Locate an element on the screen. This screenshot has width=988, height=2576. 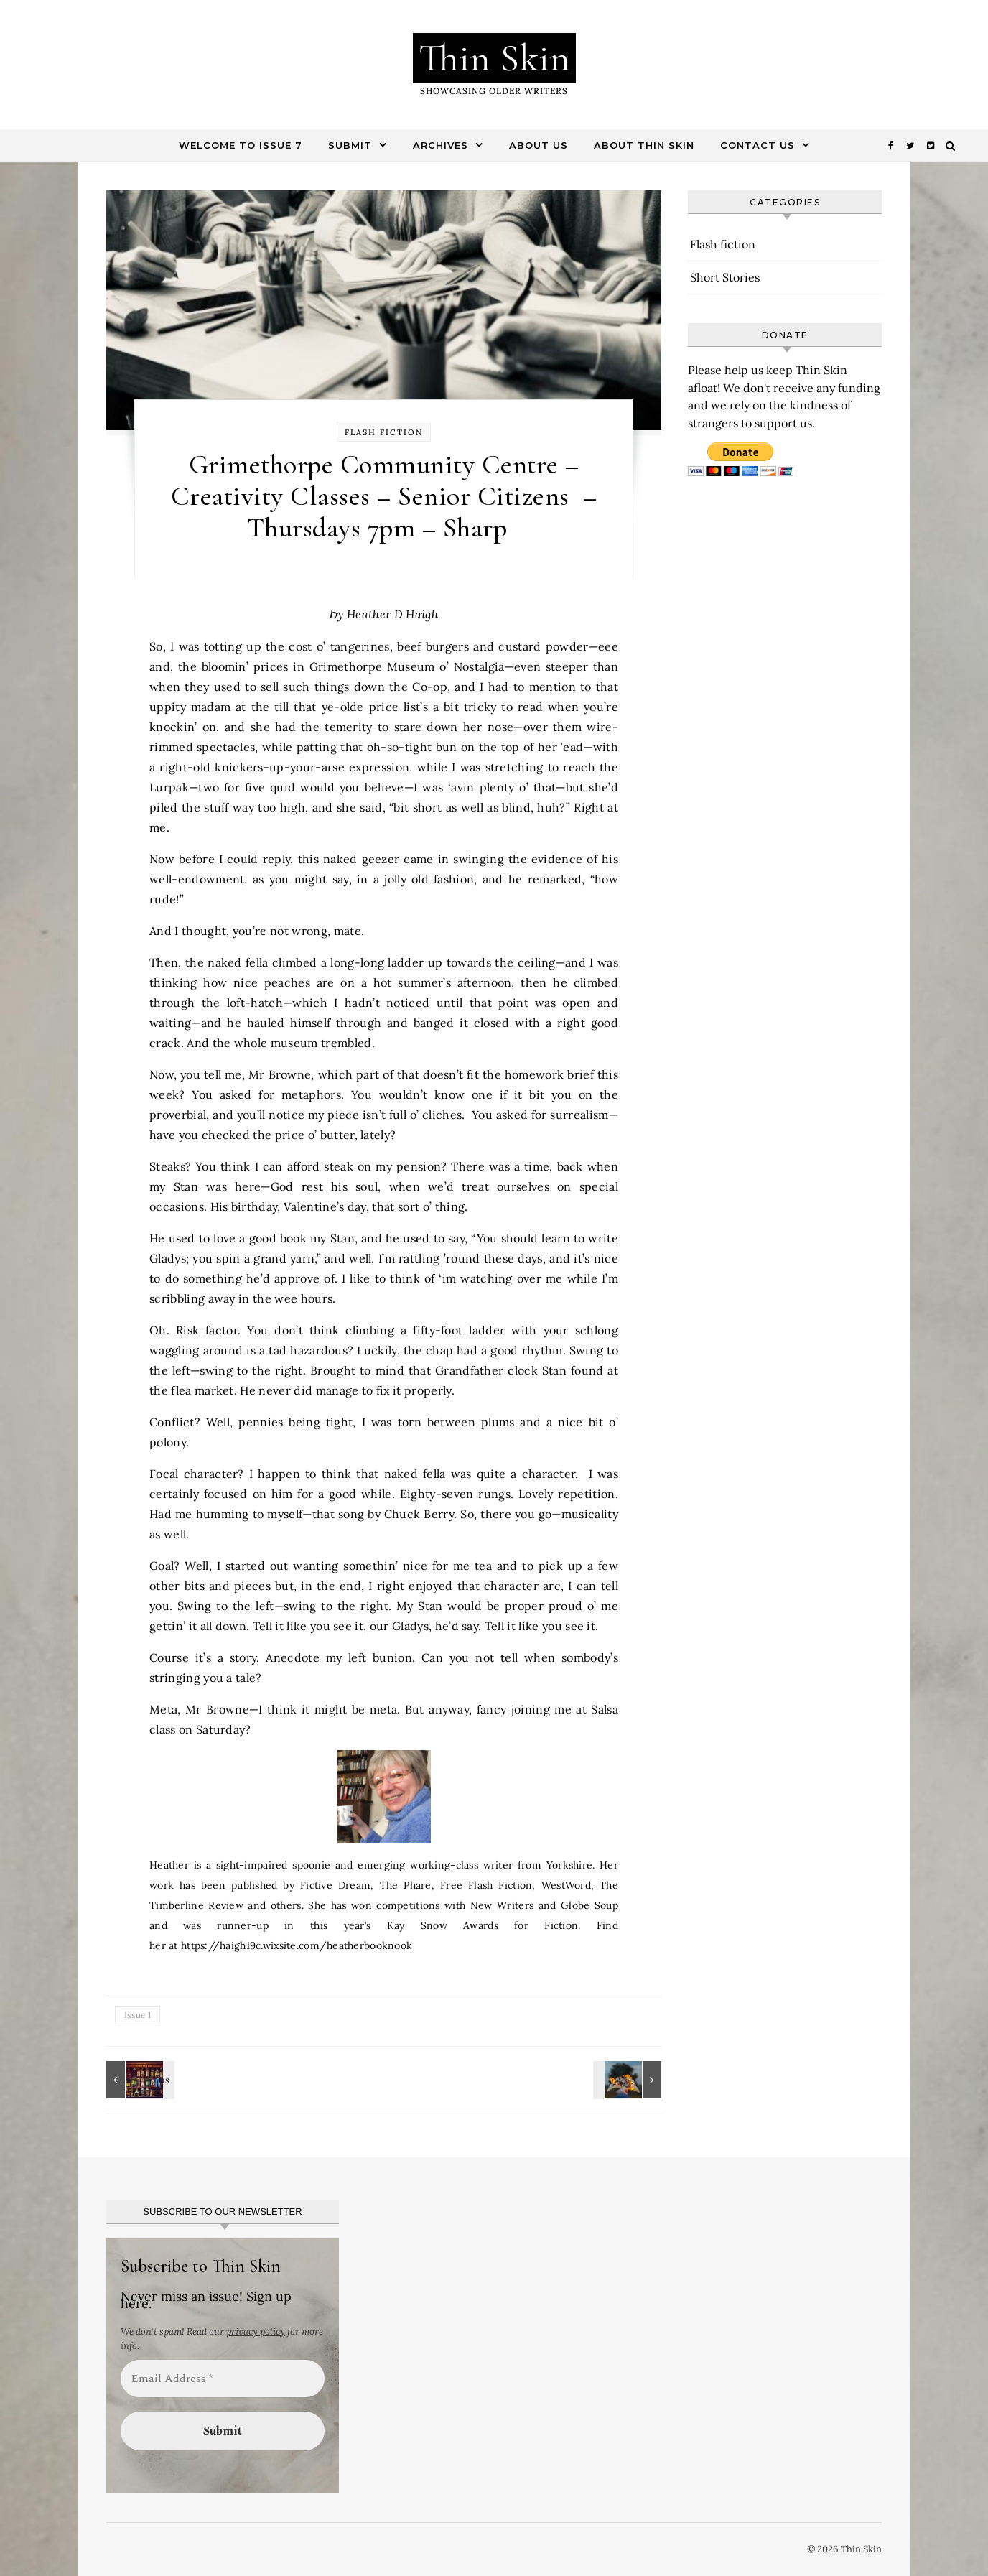
https://haigh19c.wixsite.com/heatherbooknook is located at coordinates (296, 1945).